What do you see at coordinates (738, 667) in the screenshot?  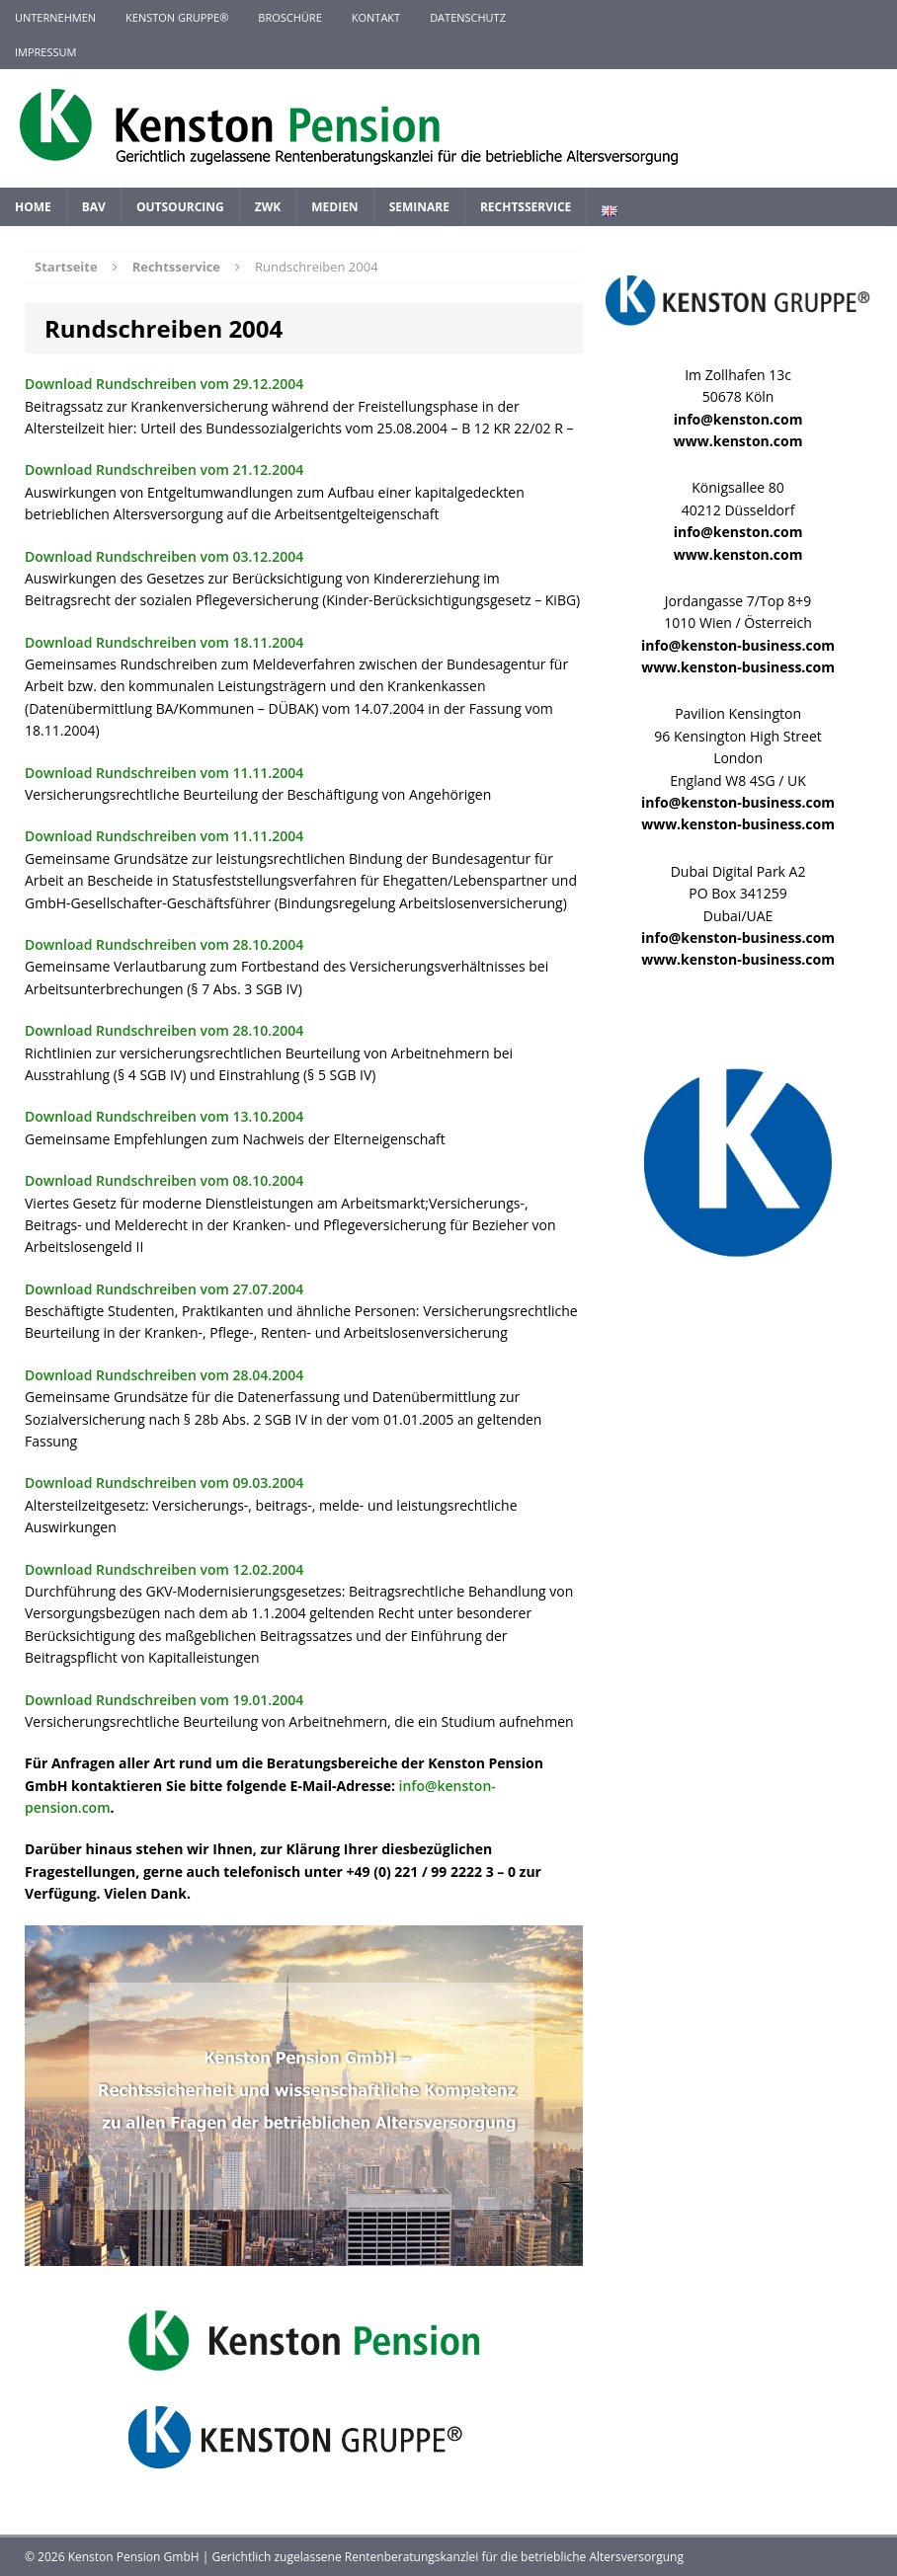 I see `www.kenston-business.com` at bounding box center [738, 667].